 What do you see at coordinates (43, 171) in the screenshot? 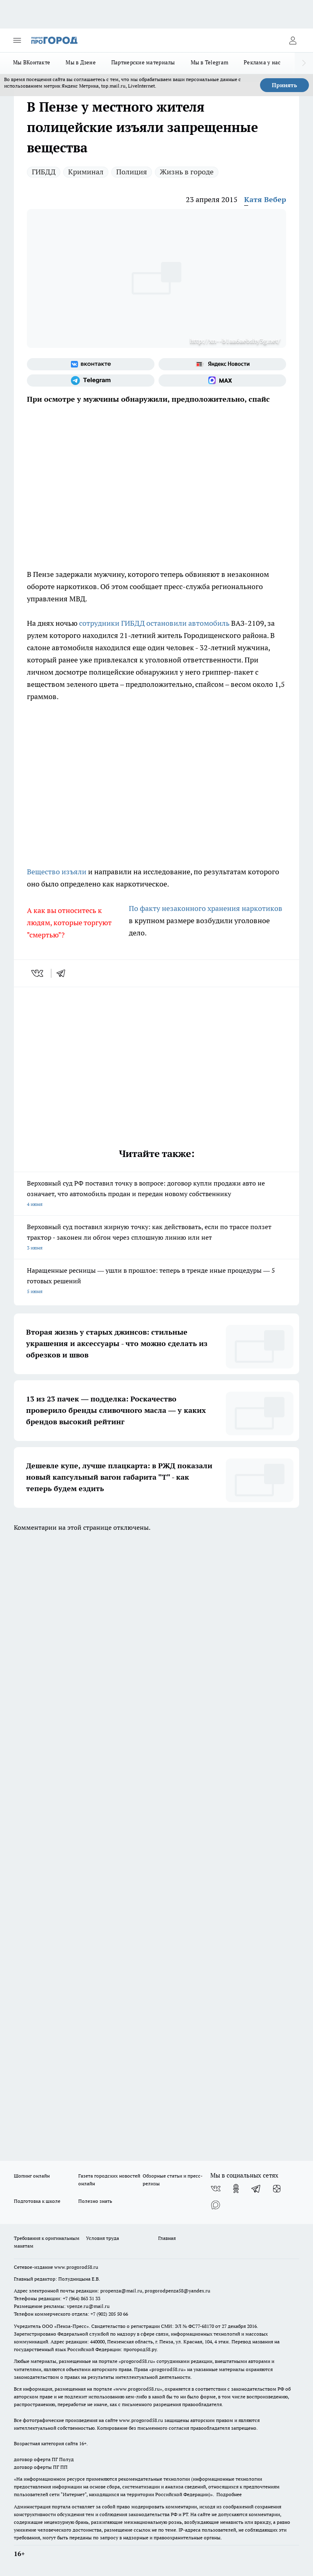
I see `ГИБДД` at bounding box center [43, 171].